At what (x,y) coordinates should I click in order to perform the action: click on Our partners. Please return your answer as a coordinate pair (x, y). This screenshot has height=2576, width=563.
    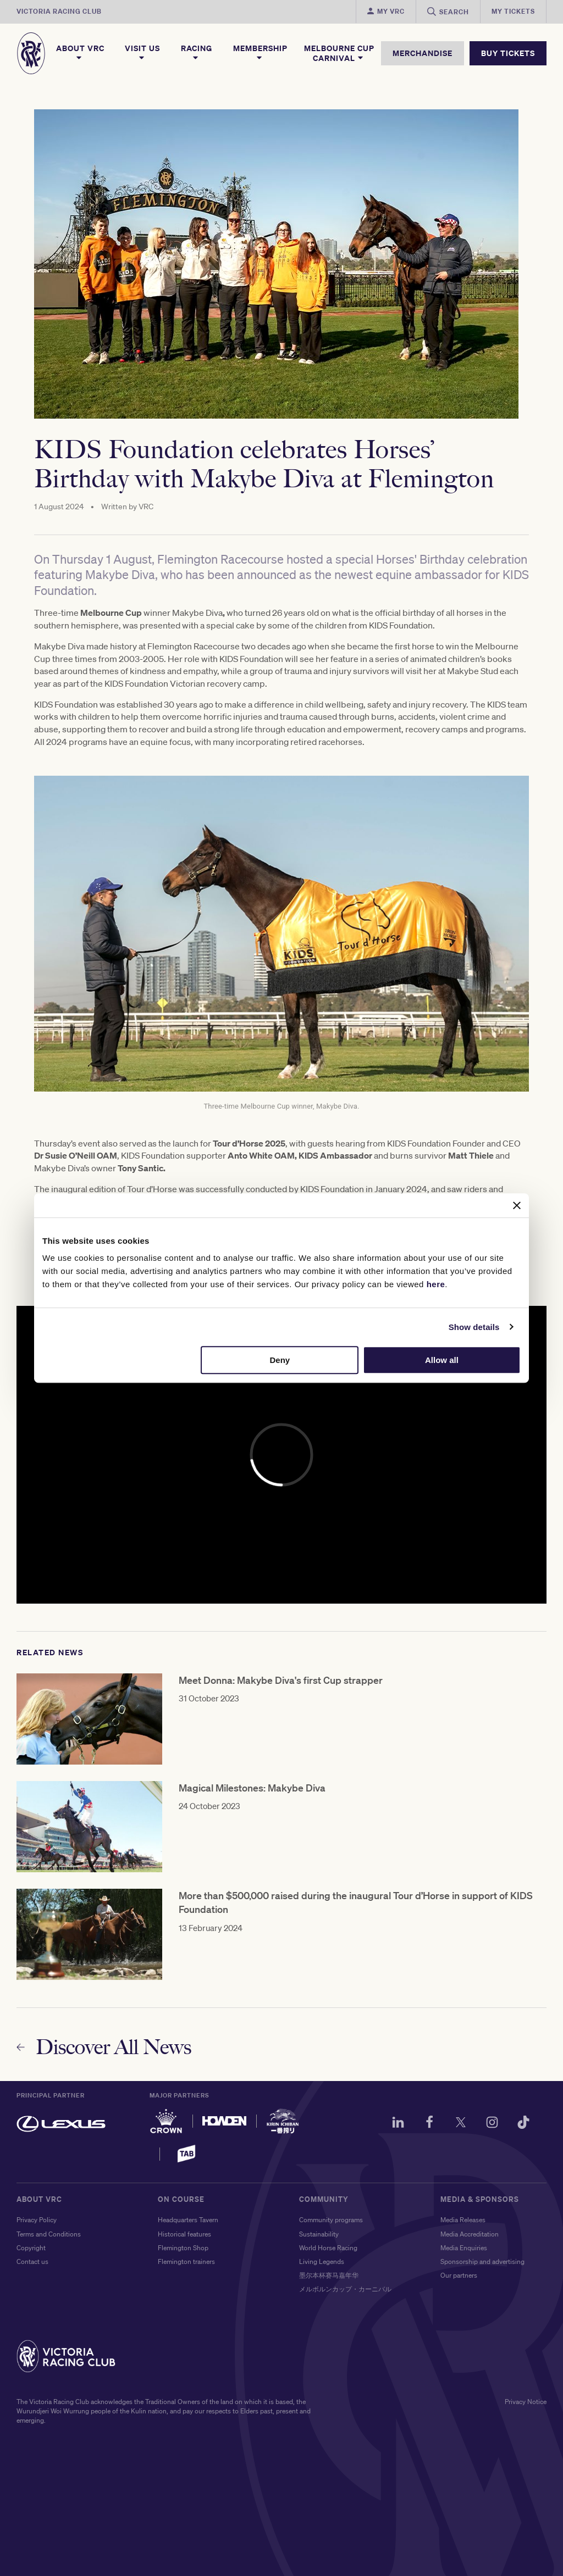
    Looking at the image, I should click on (458, 2275).